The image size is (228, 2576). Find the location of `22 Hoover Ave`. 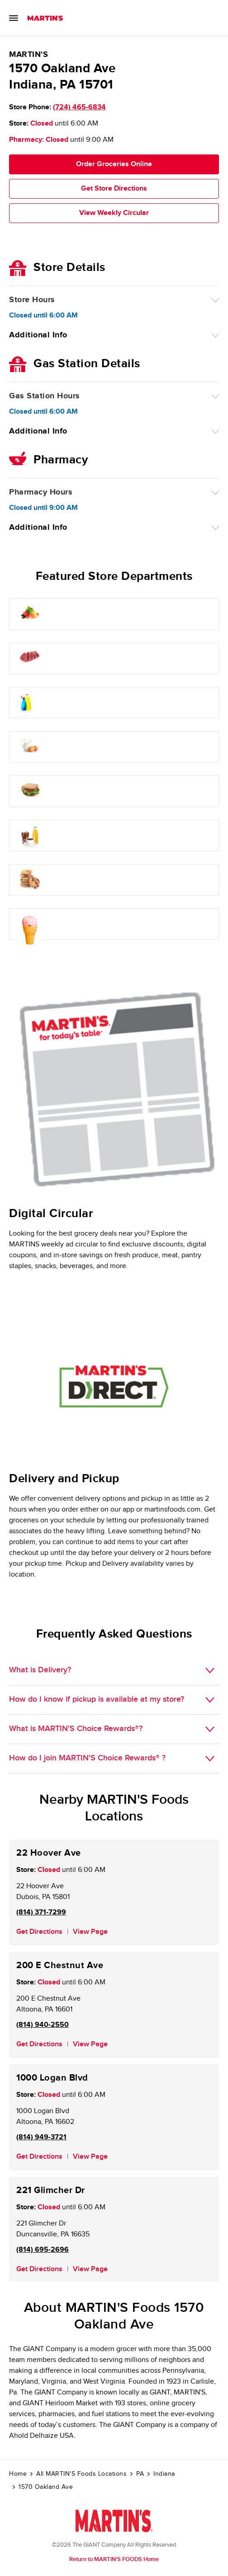

22 Hoover Ave is located at coordinates (48, 1853).